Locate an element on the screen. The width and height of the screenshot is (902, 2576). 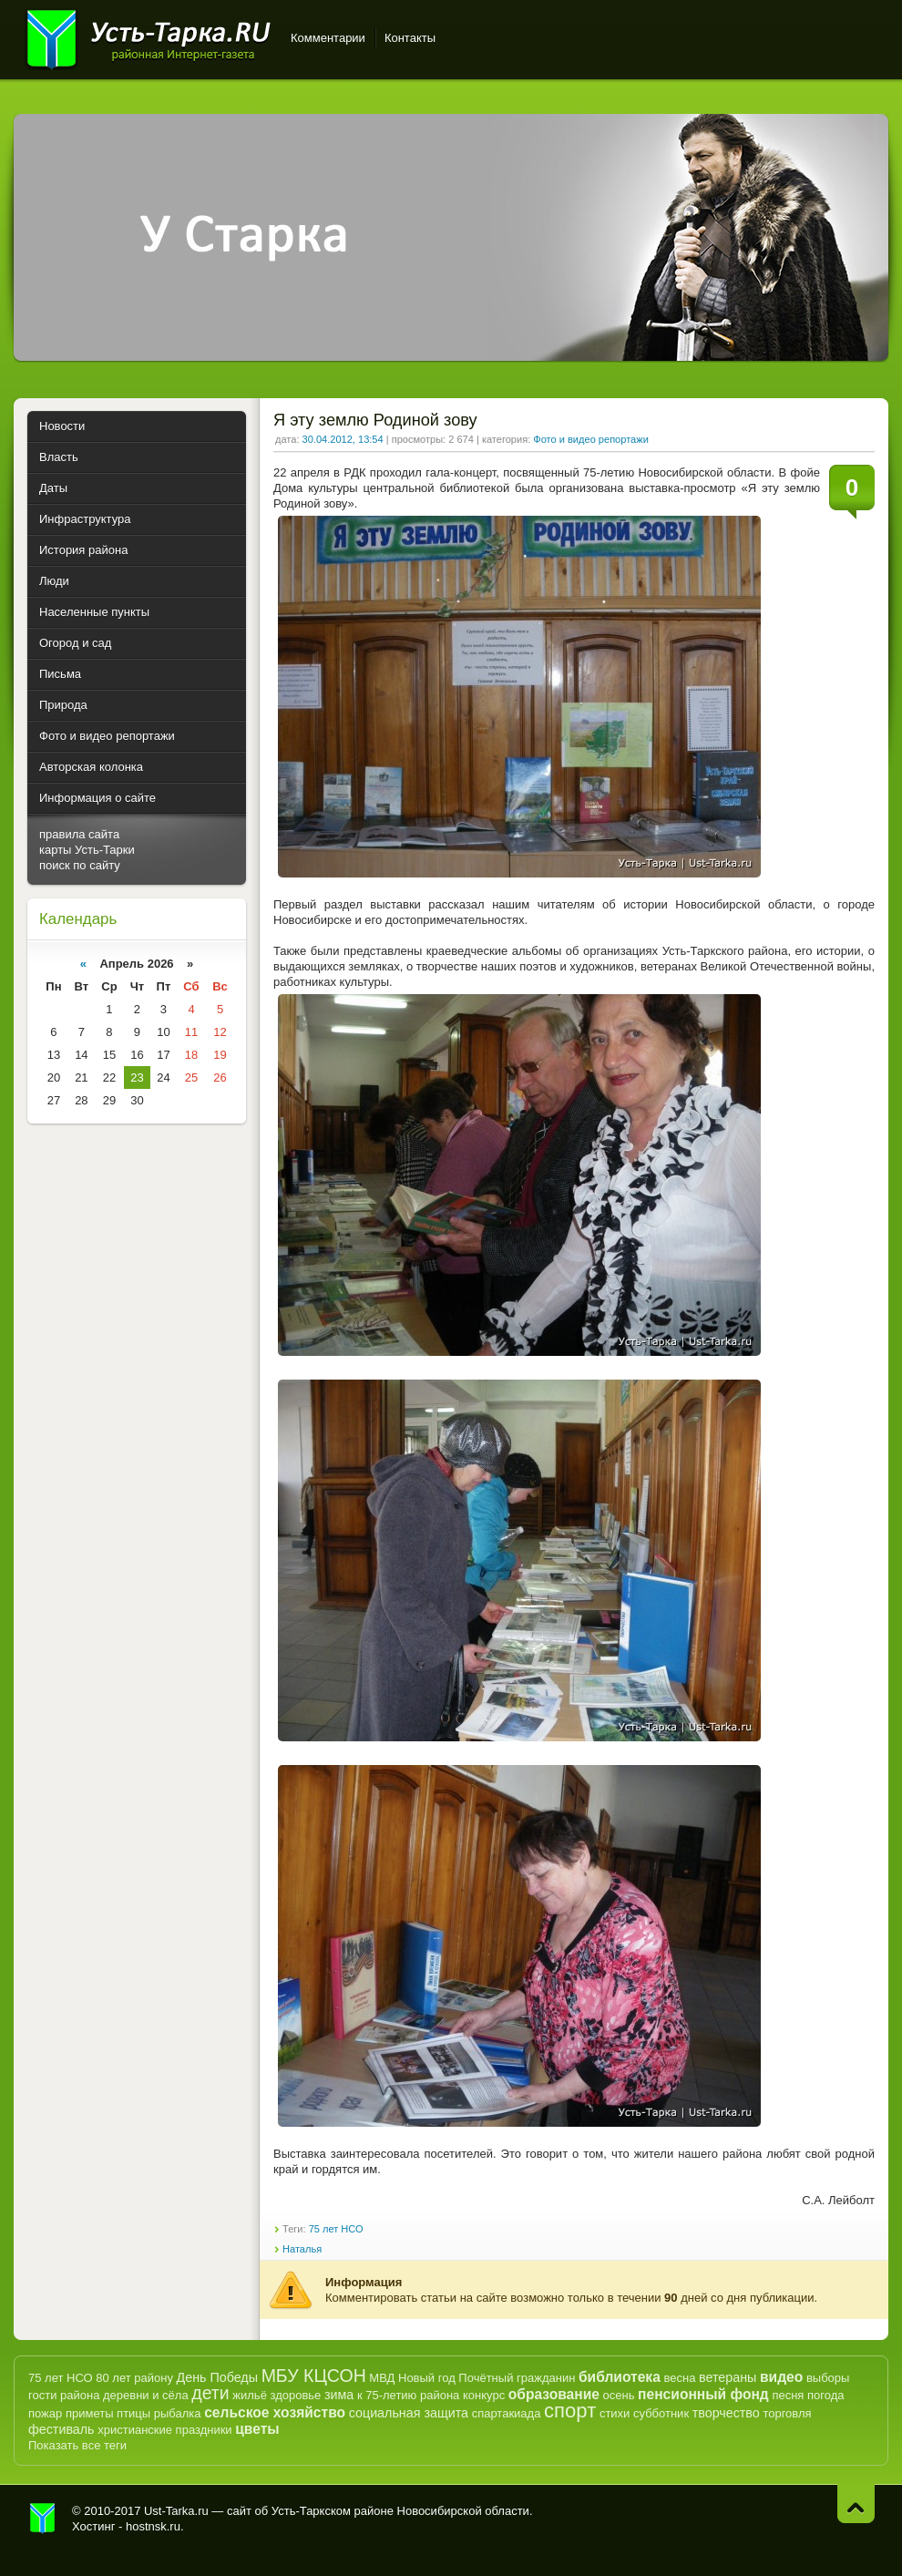
правила сайта is located at coordinates (79, 834).